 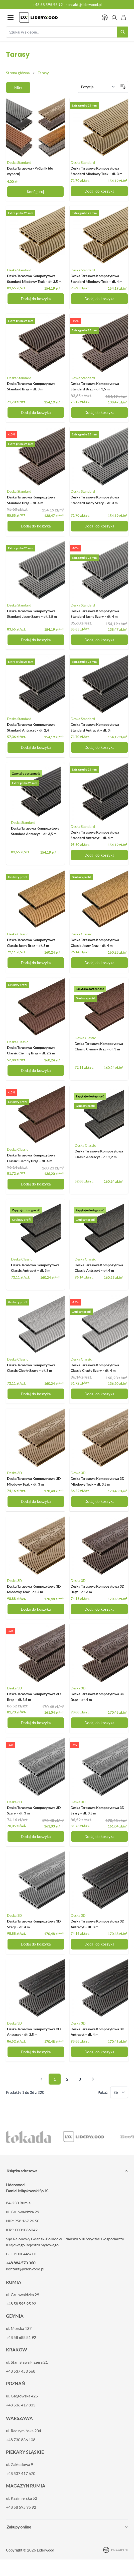 I want to click on Dodaj do koszyka [Dodaj do koszyka Deska Tarasowa Kompozytowa Standard Miodowy Teak – dł. 4 m], so click(x=99, y=298).